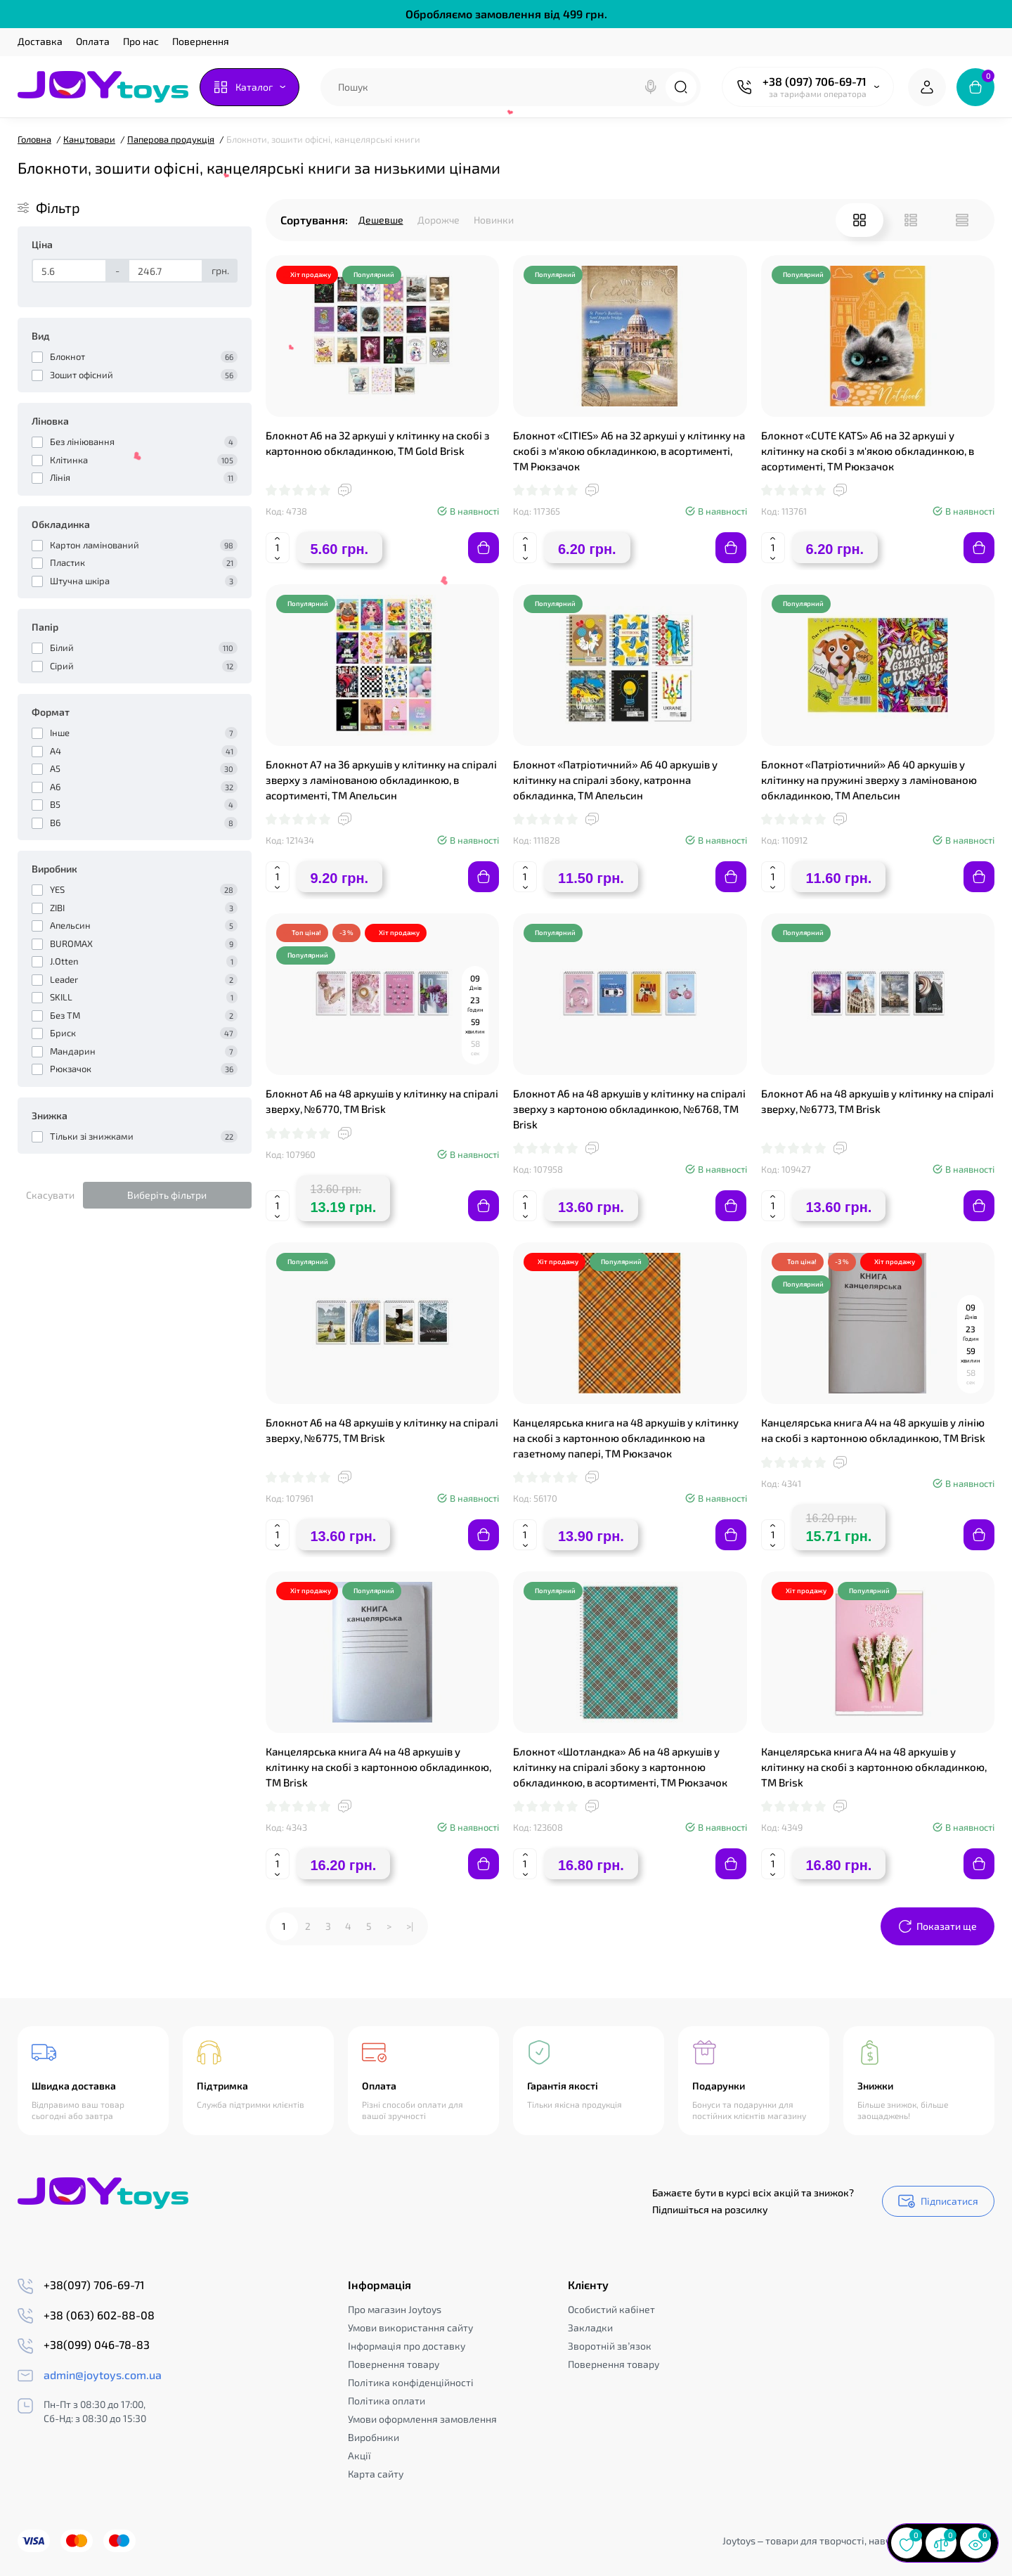 Image resolution: width=1012 pixels, height=2576 pixels. I want to click on Закладки, so click(590, 2327).